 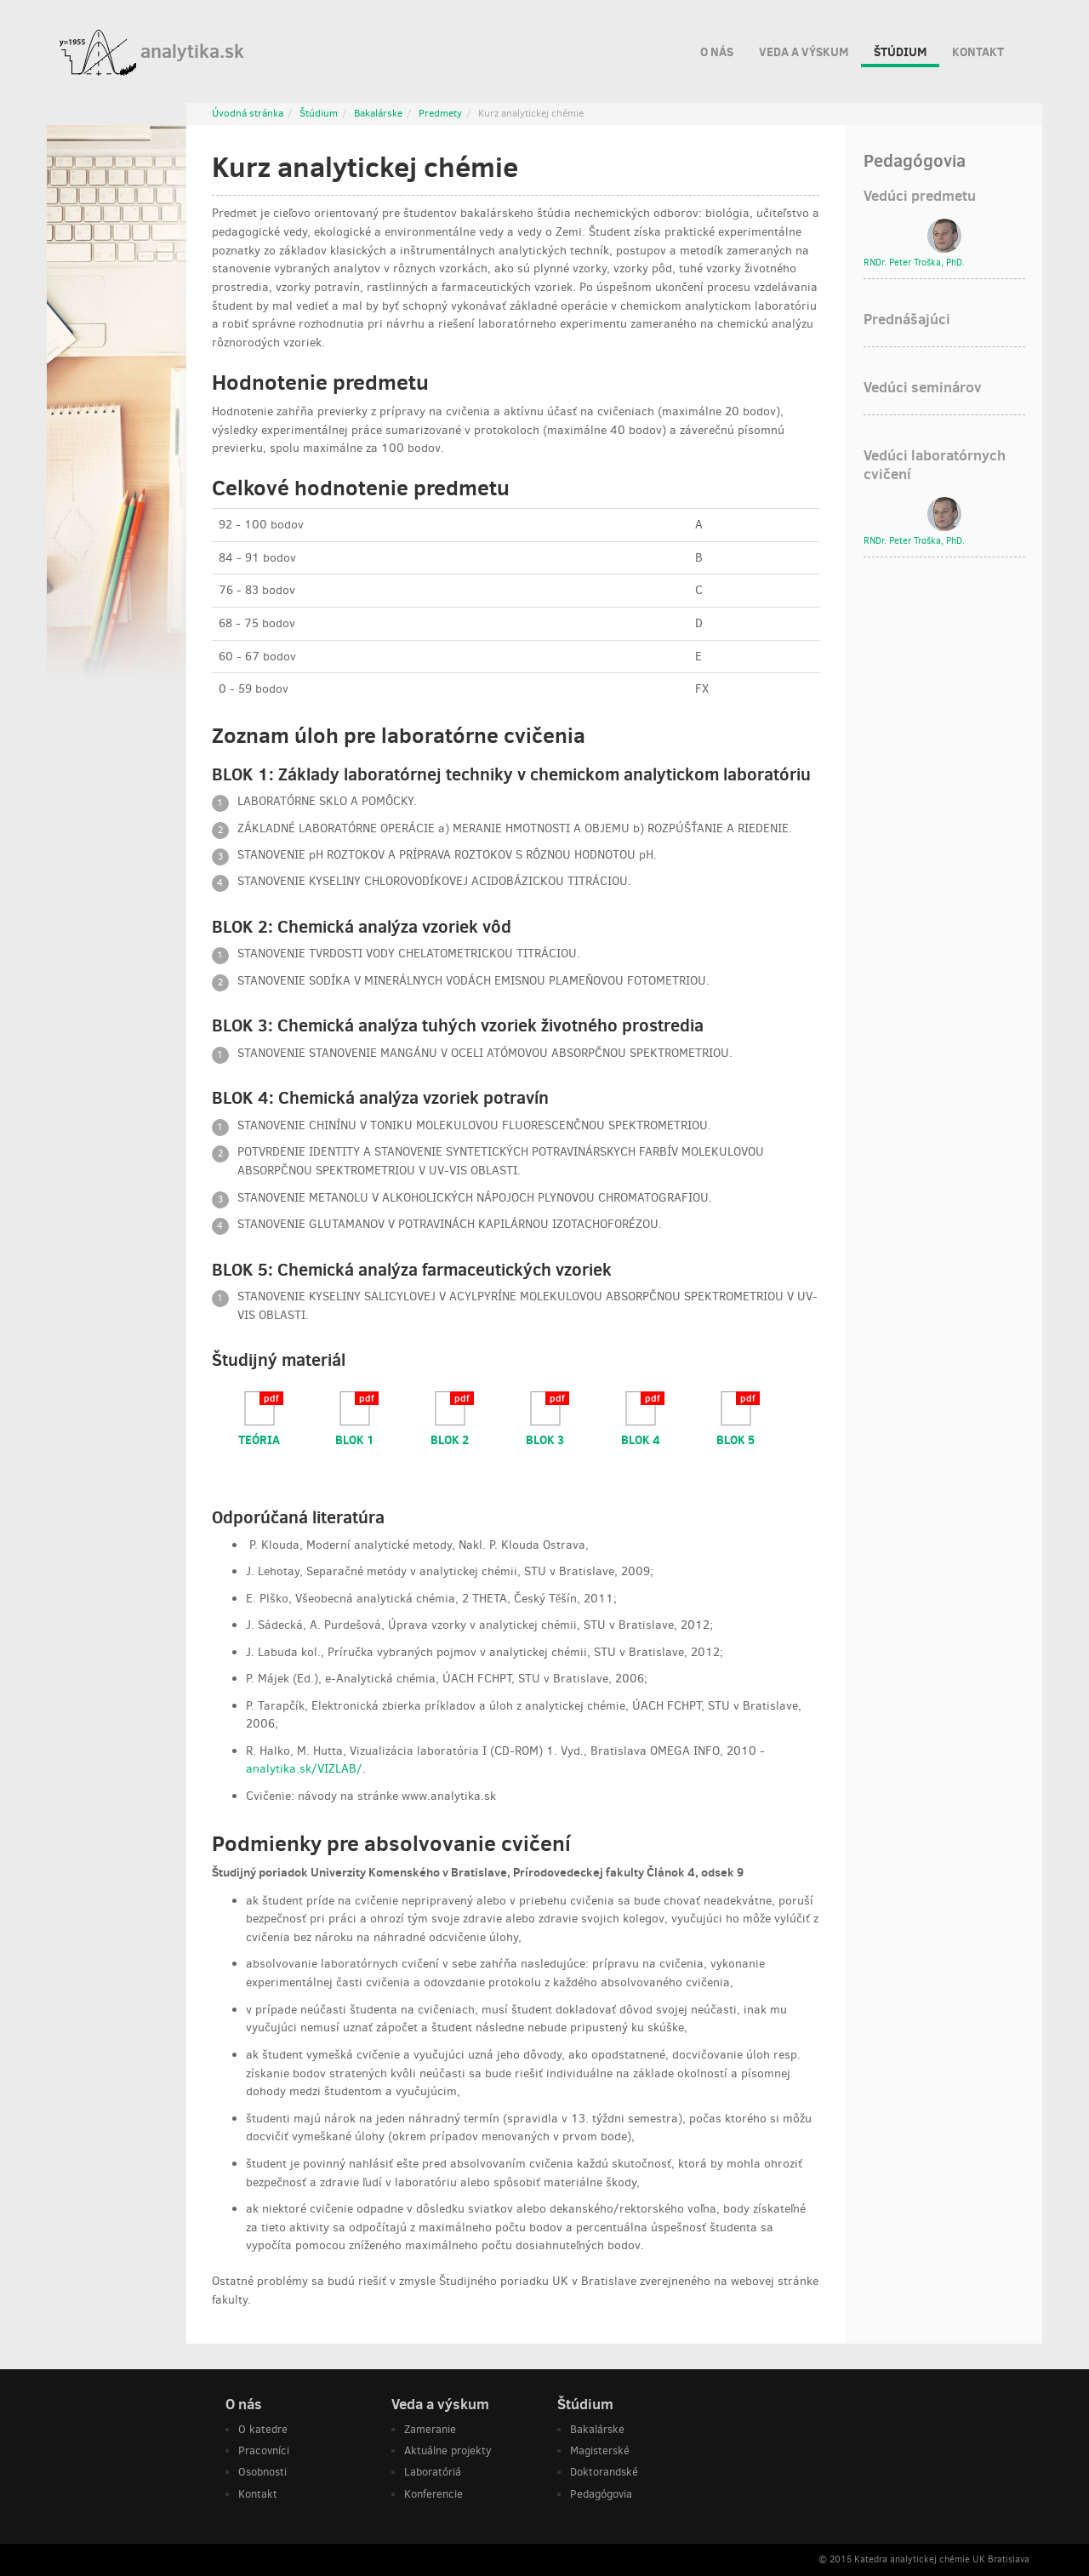 I want to click on O katedre, so click(x=263, y=2429).